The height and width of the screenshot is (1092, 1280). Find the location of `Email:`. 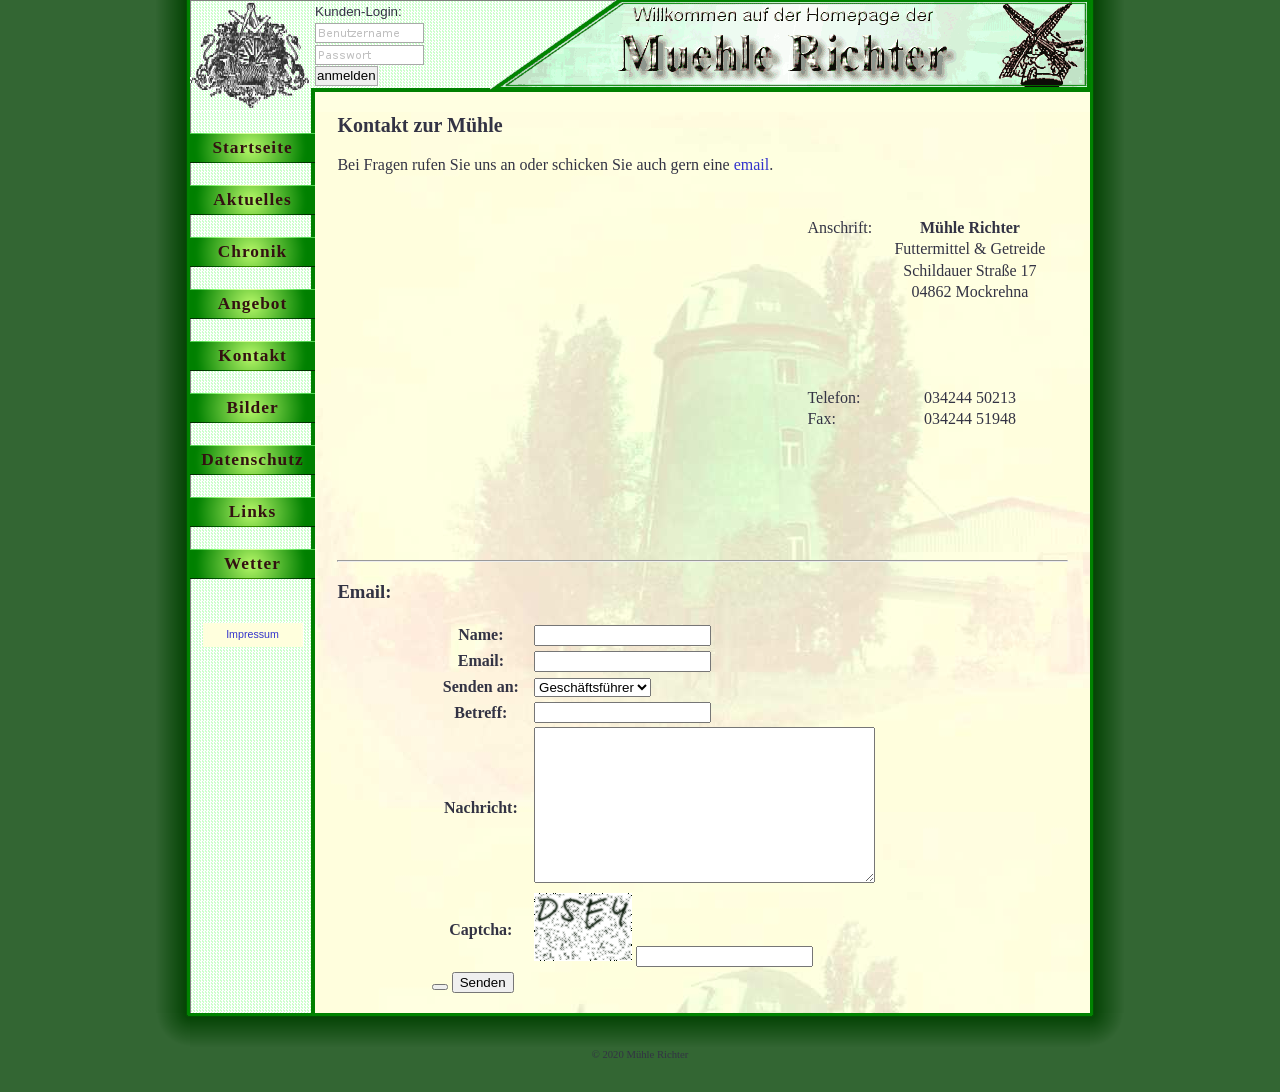

Email: is located at coordinates (476, 660).